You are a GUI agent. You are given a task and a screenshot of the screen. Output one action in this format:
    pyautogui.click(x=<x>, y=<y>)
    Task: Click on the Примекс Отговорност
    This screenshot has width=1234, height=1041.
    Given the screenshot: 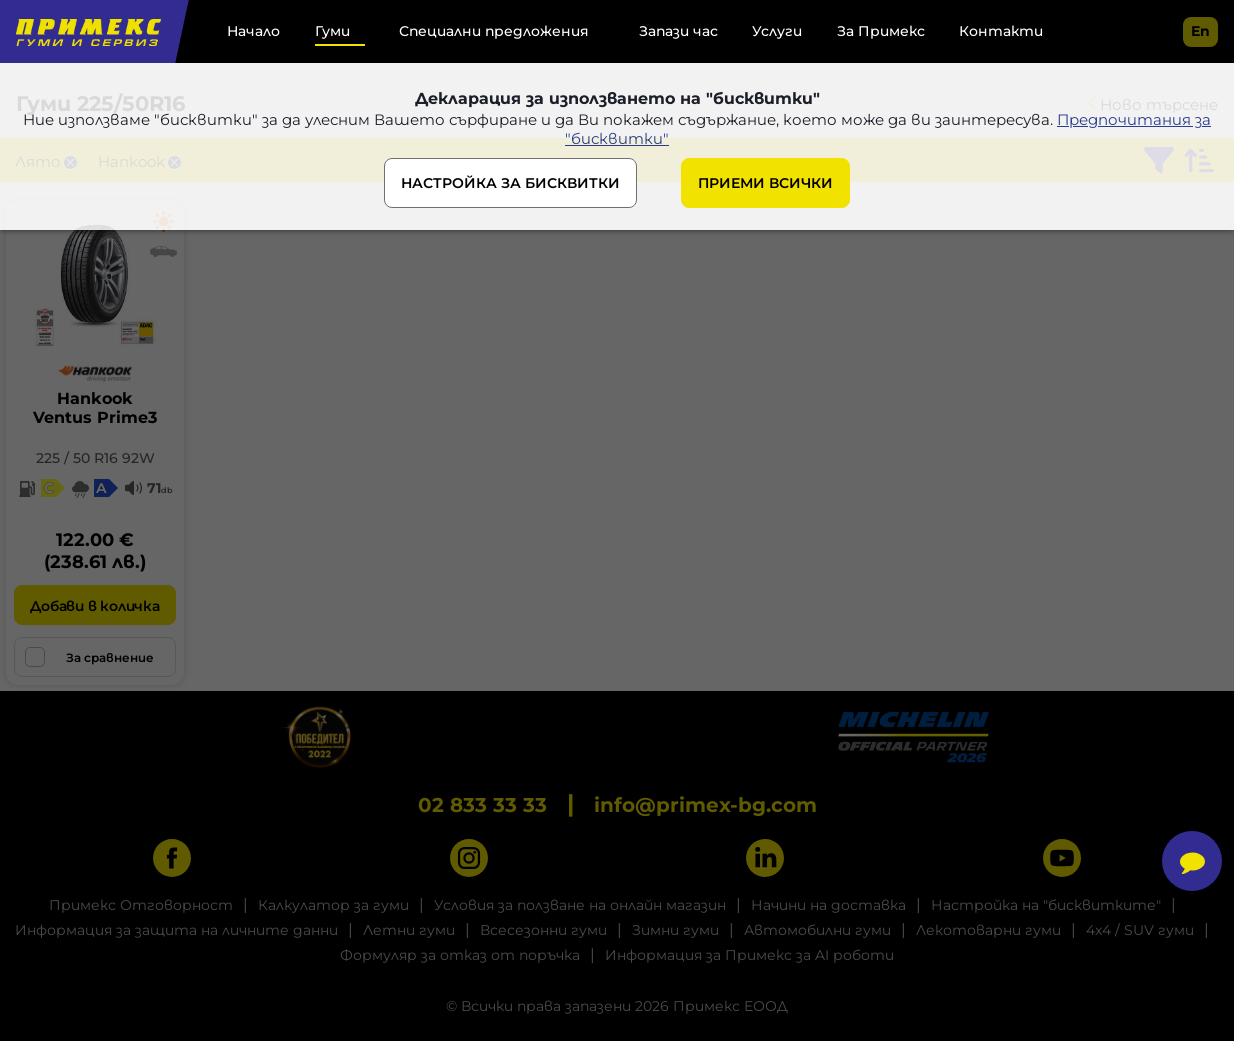 What is the action you would take?
    pyautogui.click(x=141, y=905)
    